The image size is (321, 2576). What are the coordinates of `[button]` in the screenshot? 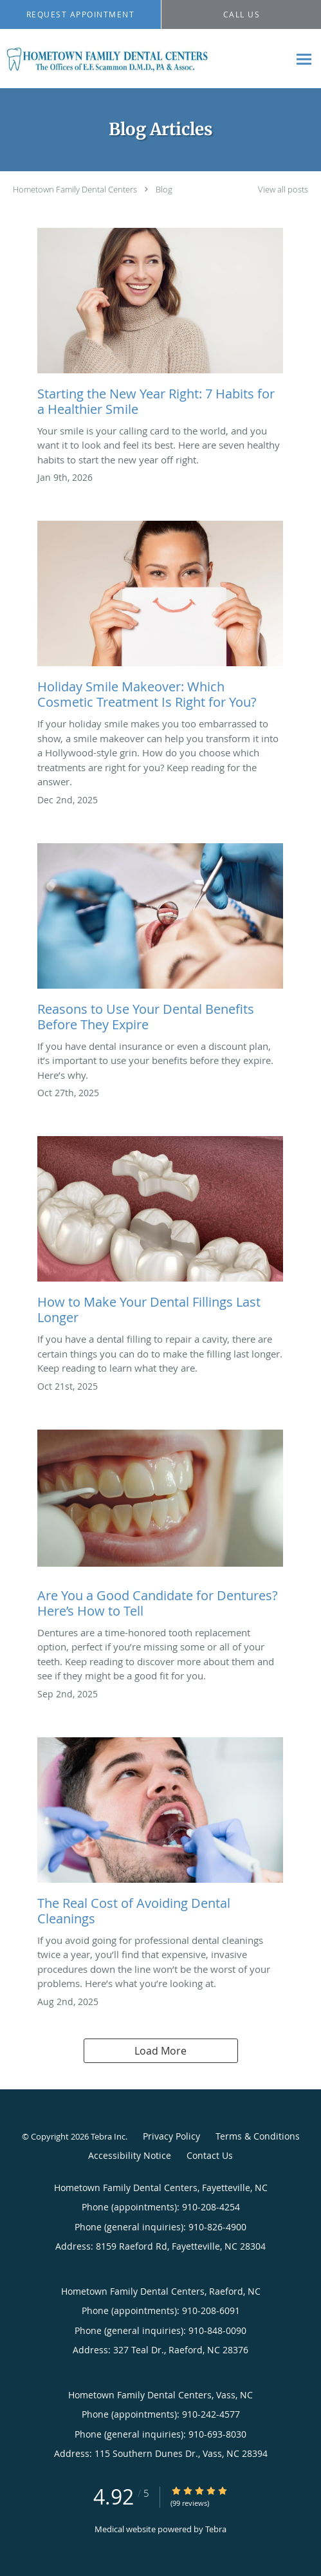 It's located at (80, 15).